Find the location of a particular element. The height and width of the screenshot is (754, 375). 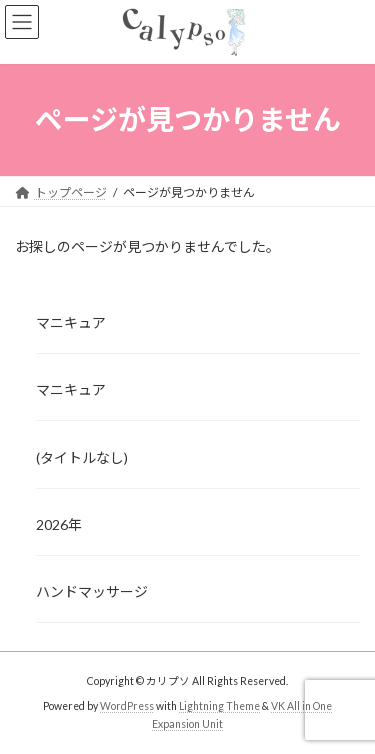

2026年 is located at coordinates (59, 524).